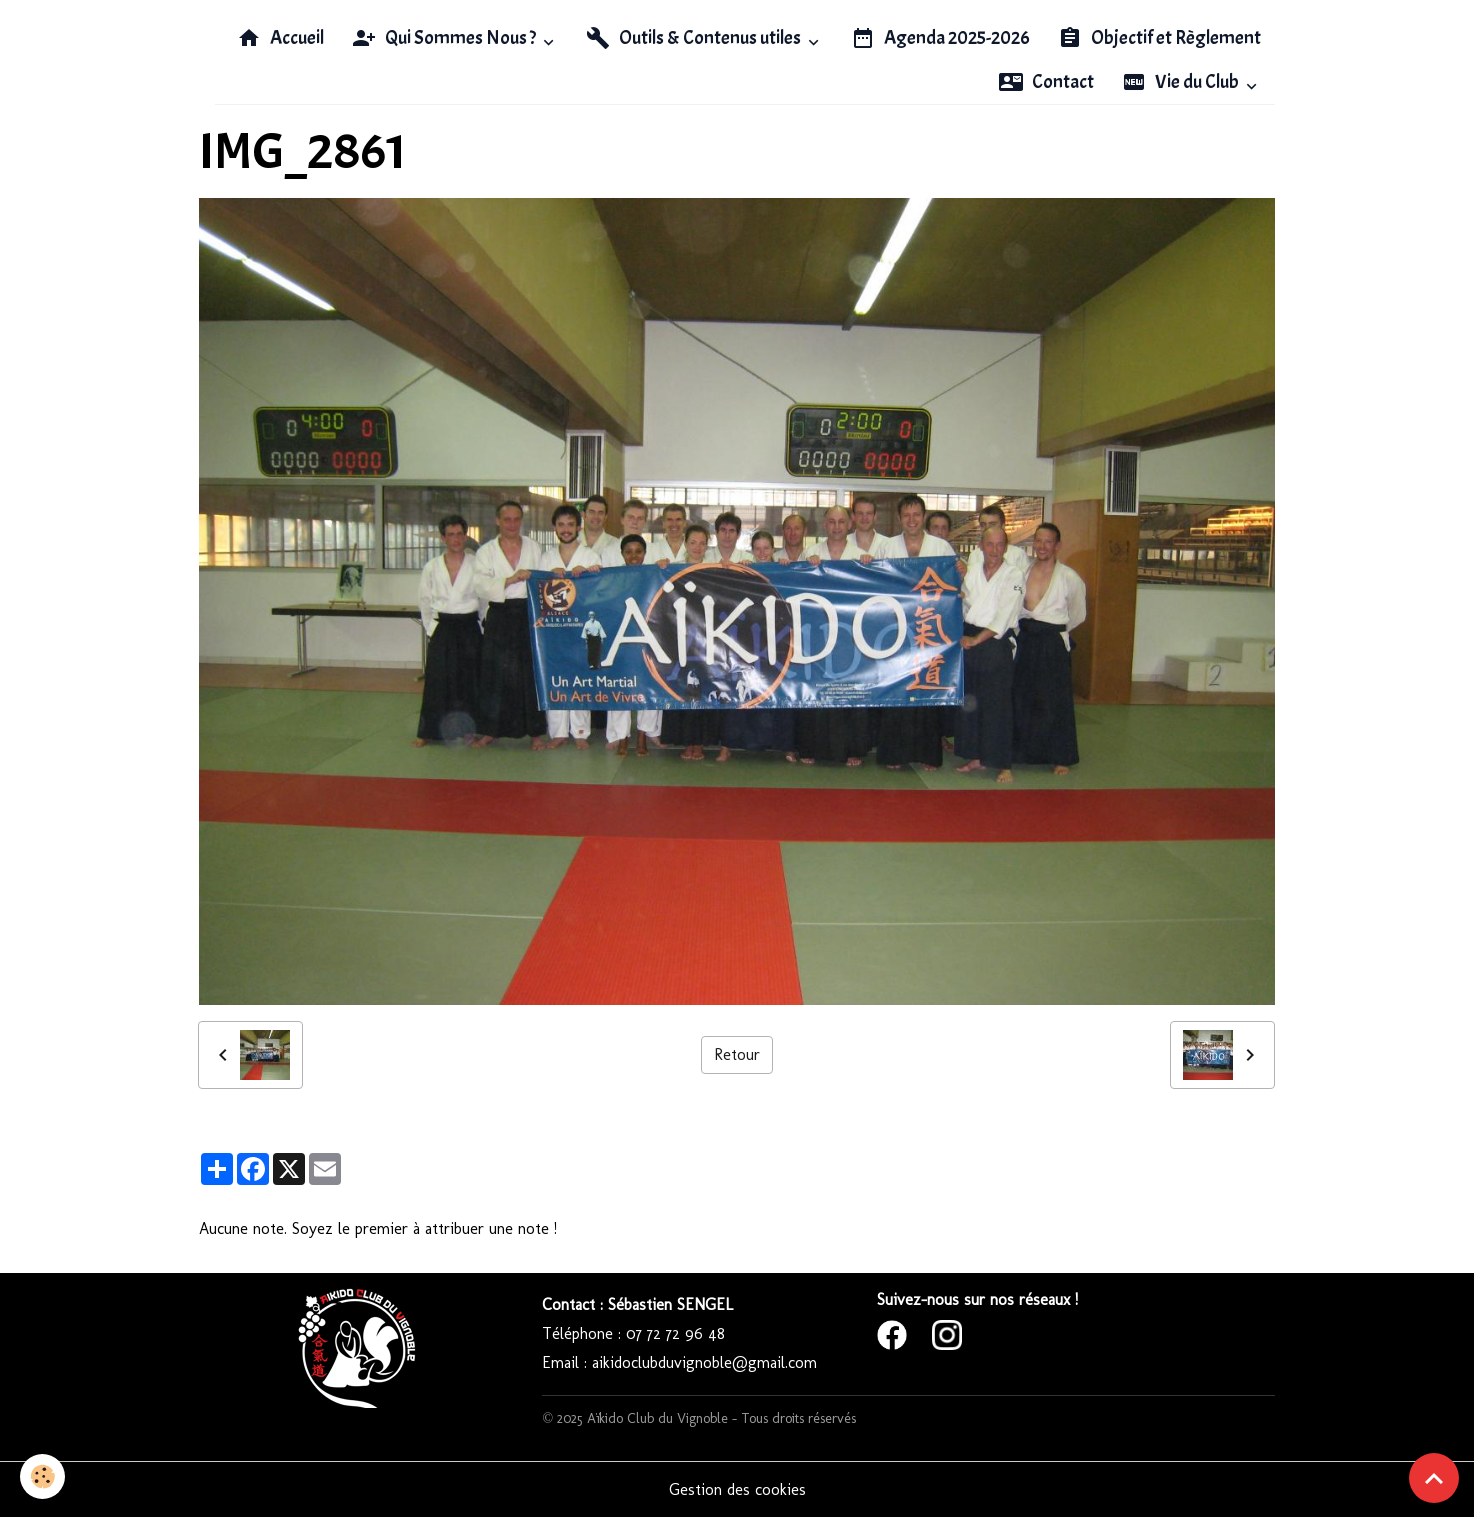 This screenshot has width=1474, height=1518. I want to click on Vie du Club, so click(1182, 82).